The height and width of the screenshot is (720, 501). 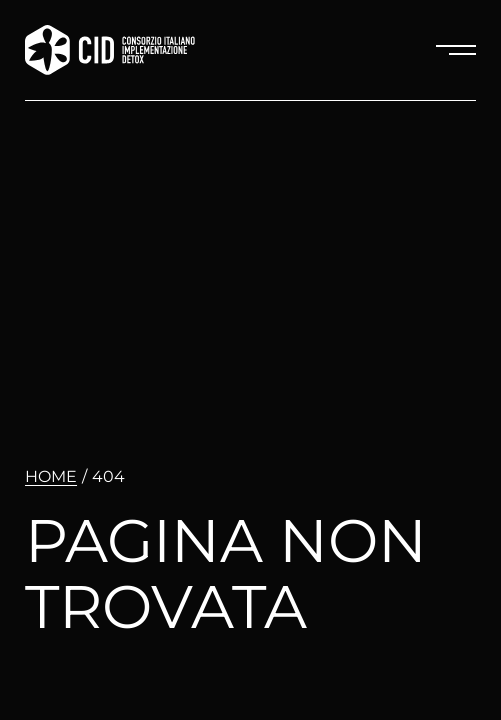 I want to click on Home, so click(x=51, y=476).